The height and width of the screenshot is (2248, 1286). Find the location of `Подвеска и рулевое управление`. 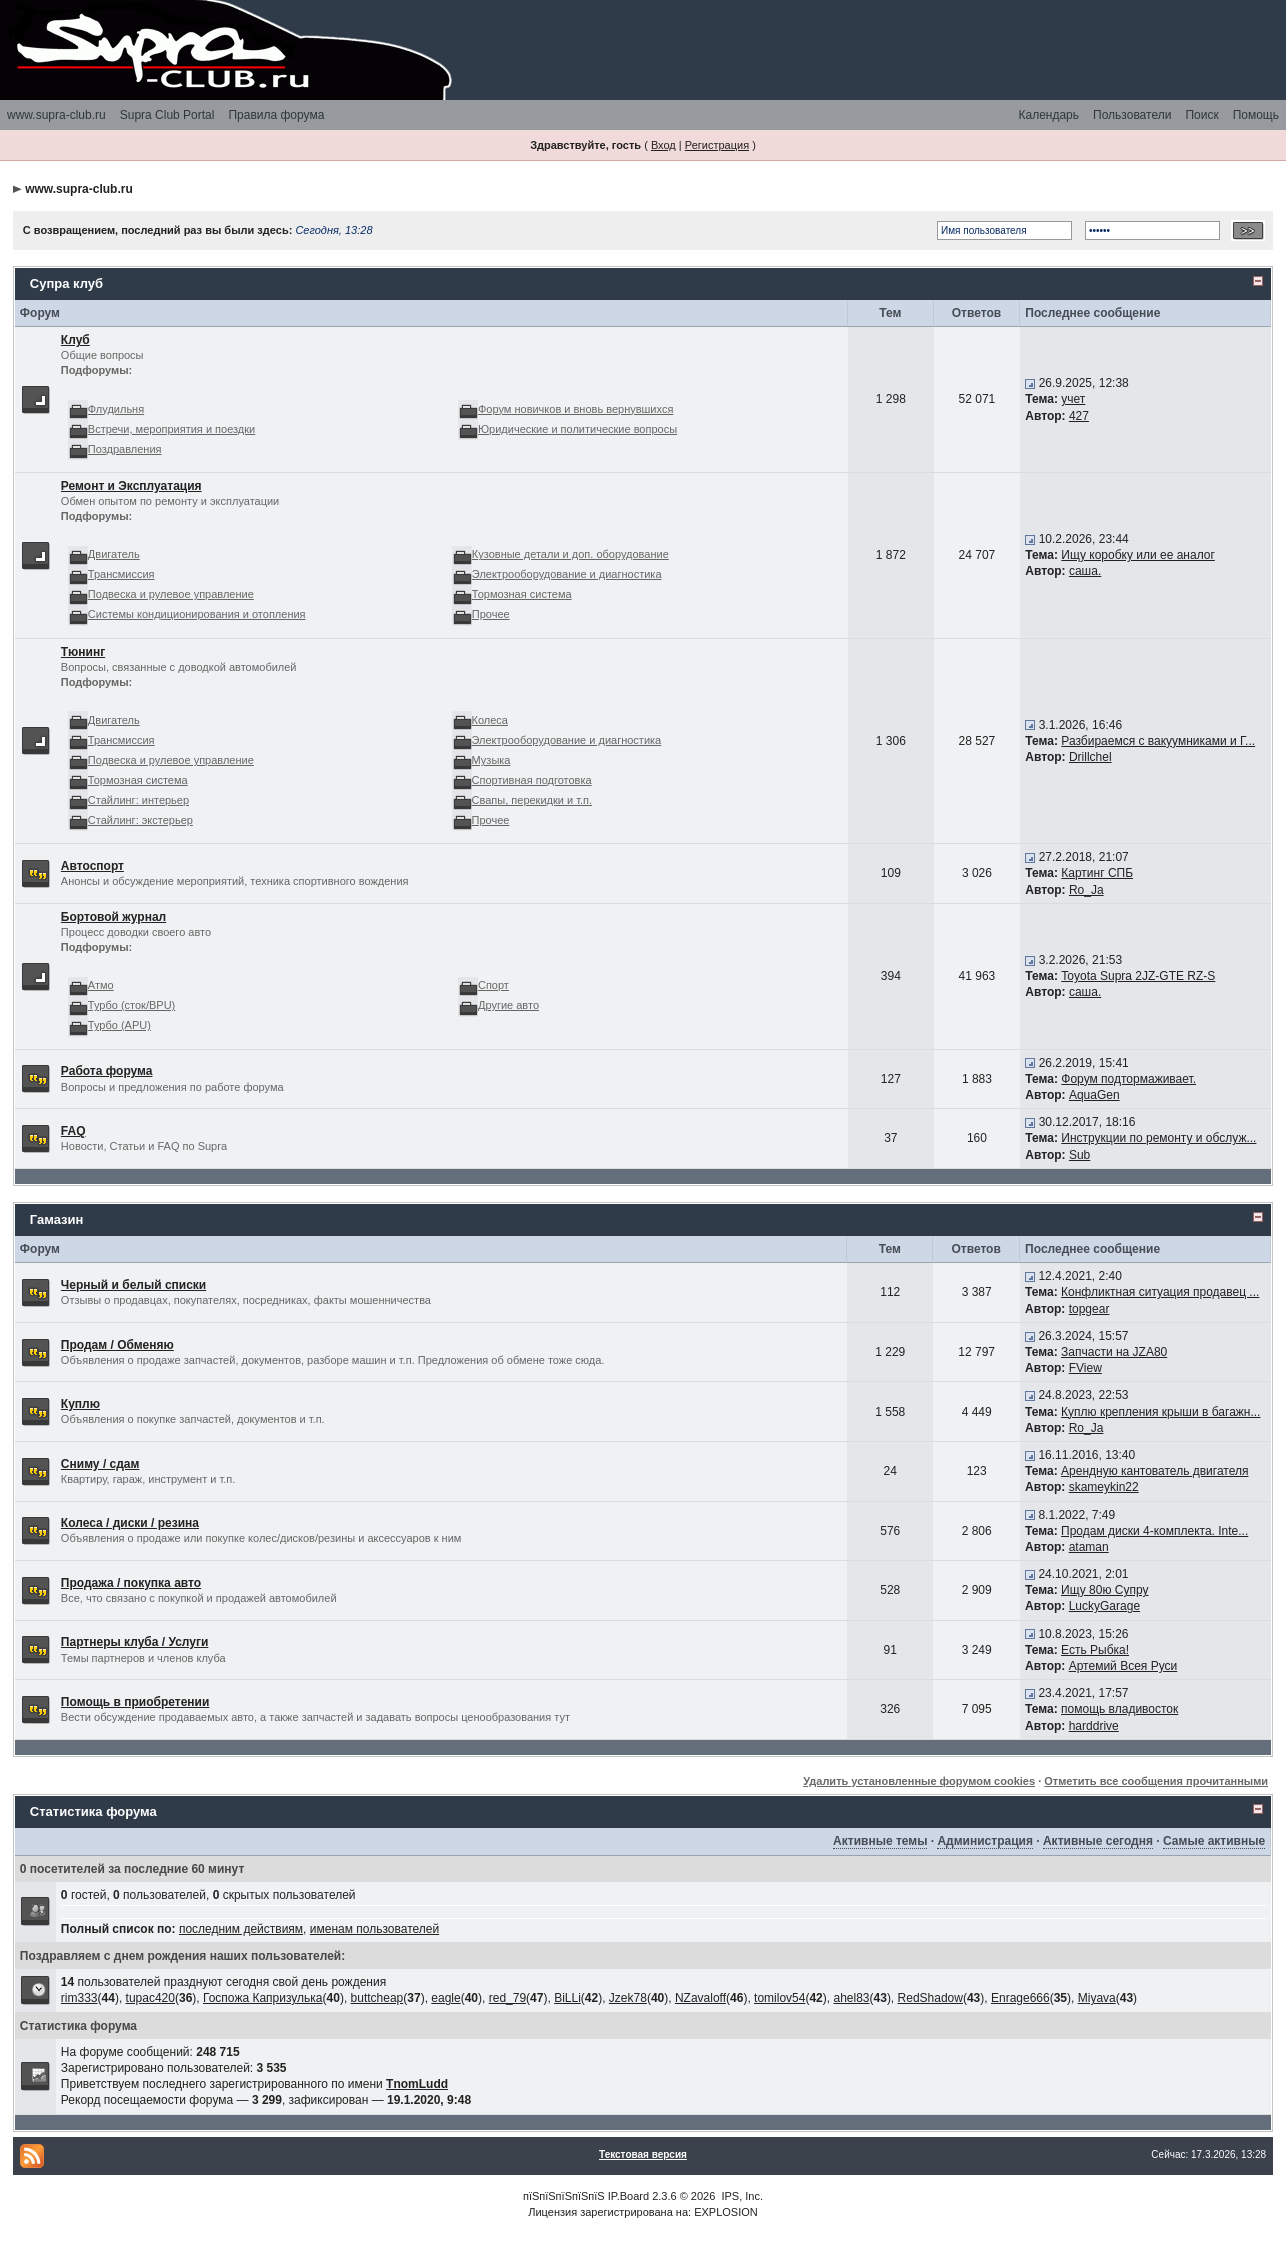

Подвеска и рулевое управление is located at coordinates (171, 594).